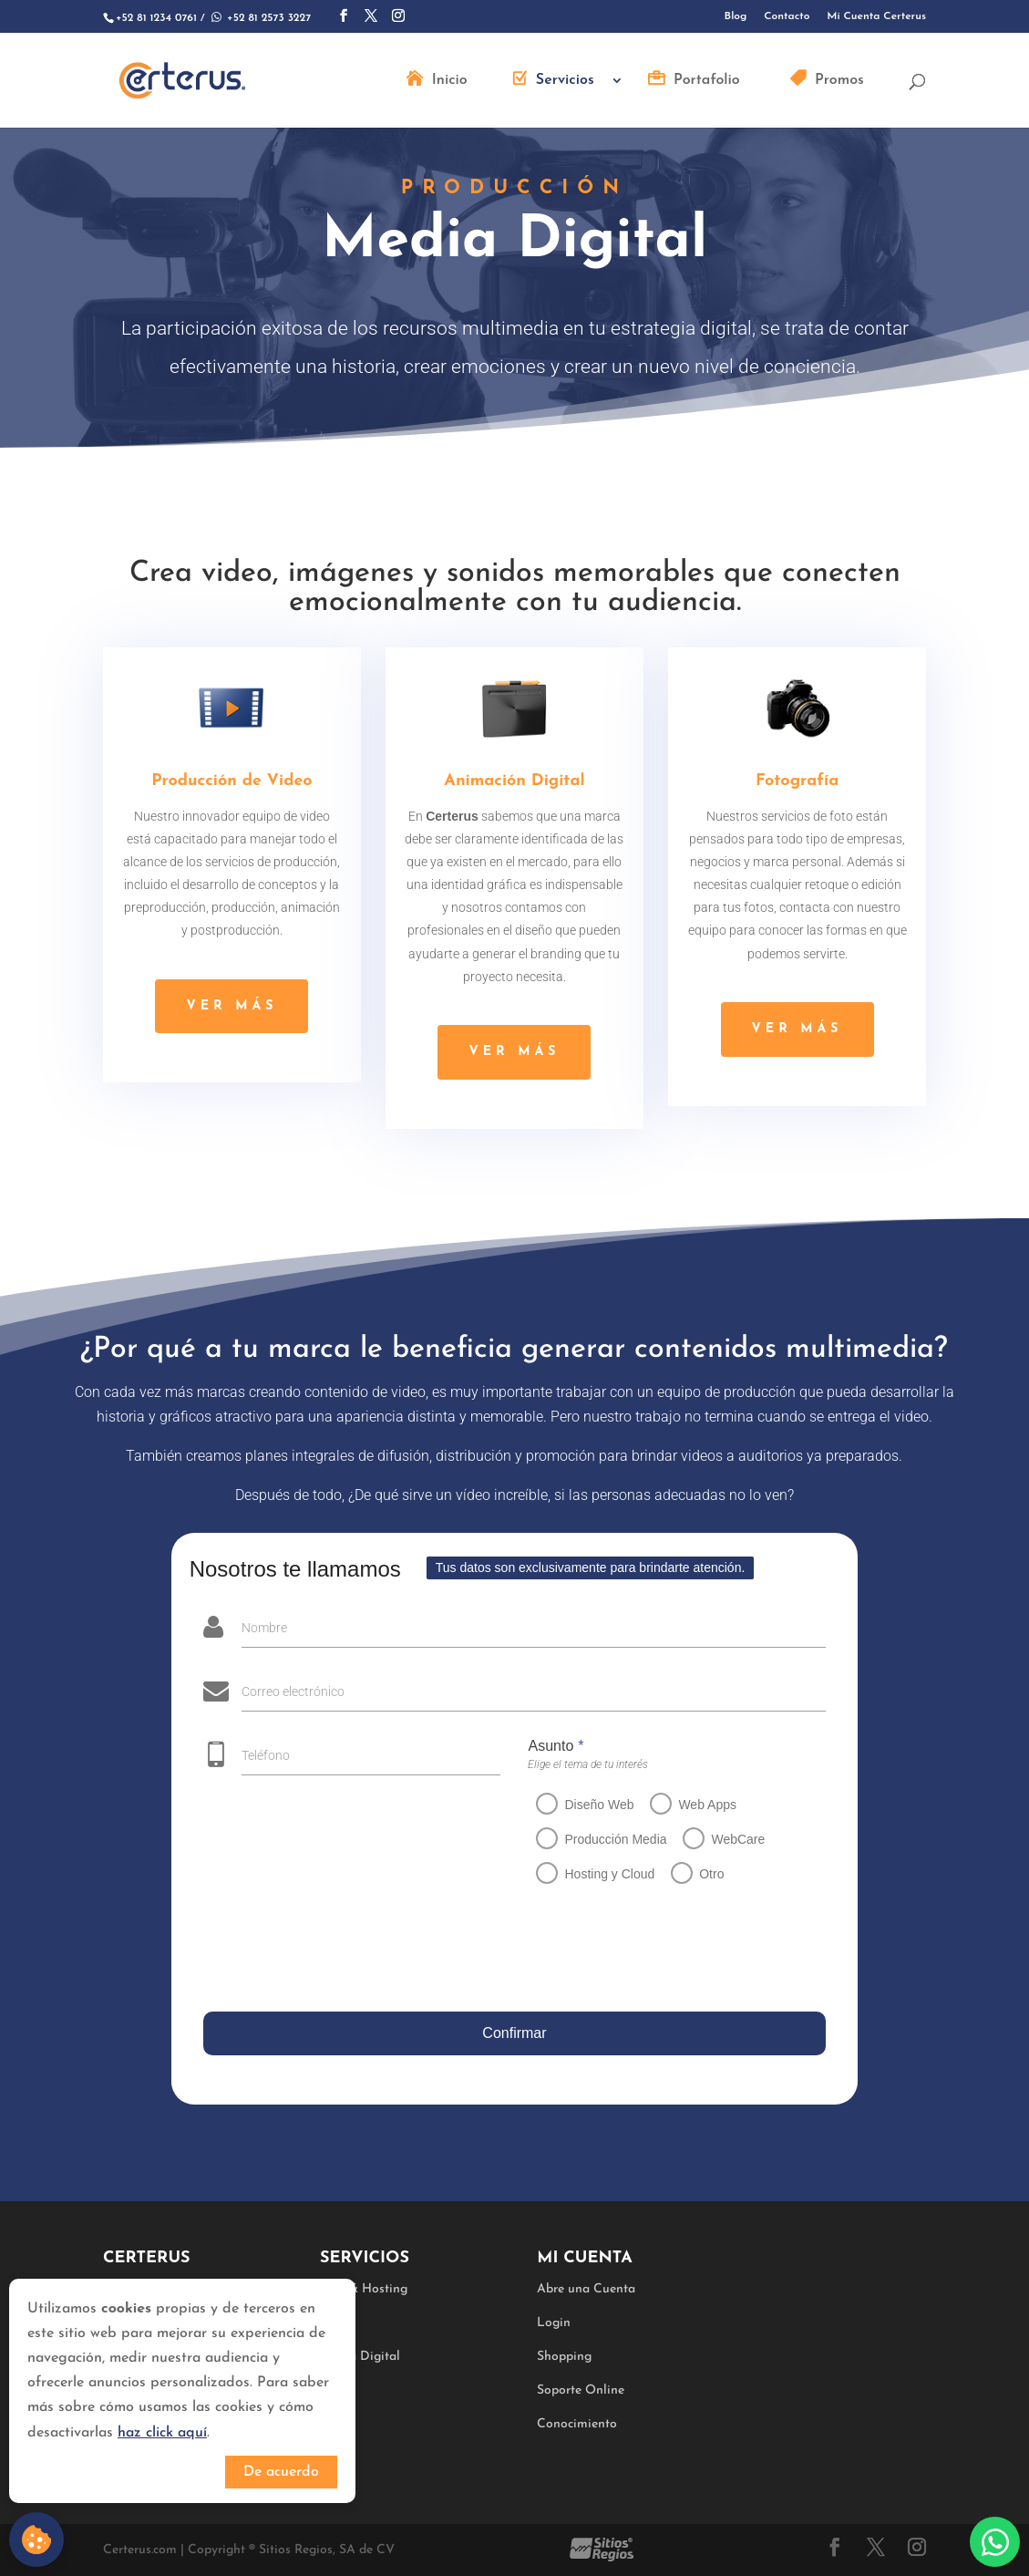 The height and width of the screenshot is (2576, 1029). Describe the element at coordinates (585, 1764) in the screenshot. I see `Elige el tema de tu interés` at that location.